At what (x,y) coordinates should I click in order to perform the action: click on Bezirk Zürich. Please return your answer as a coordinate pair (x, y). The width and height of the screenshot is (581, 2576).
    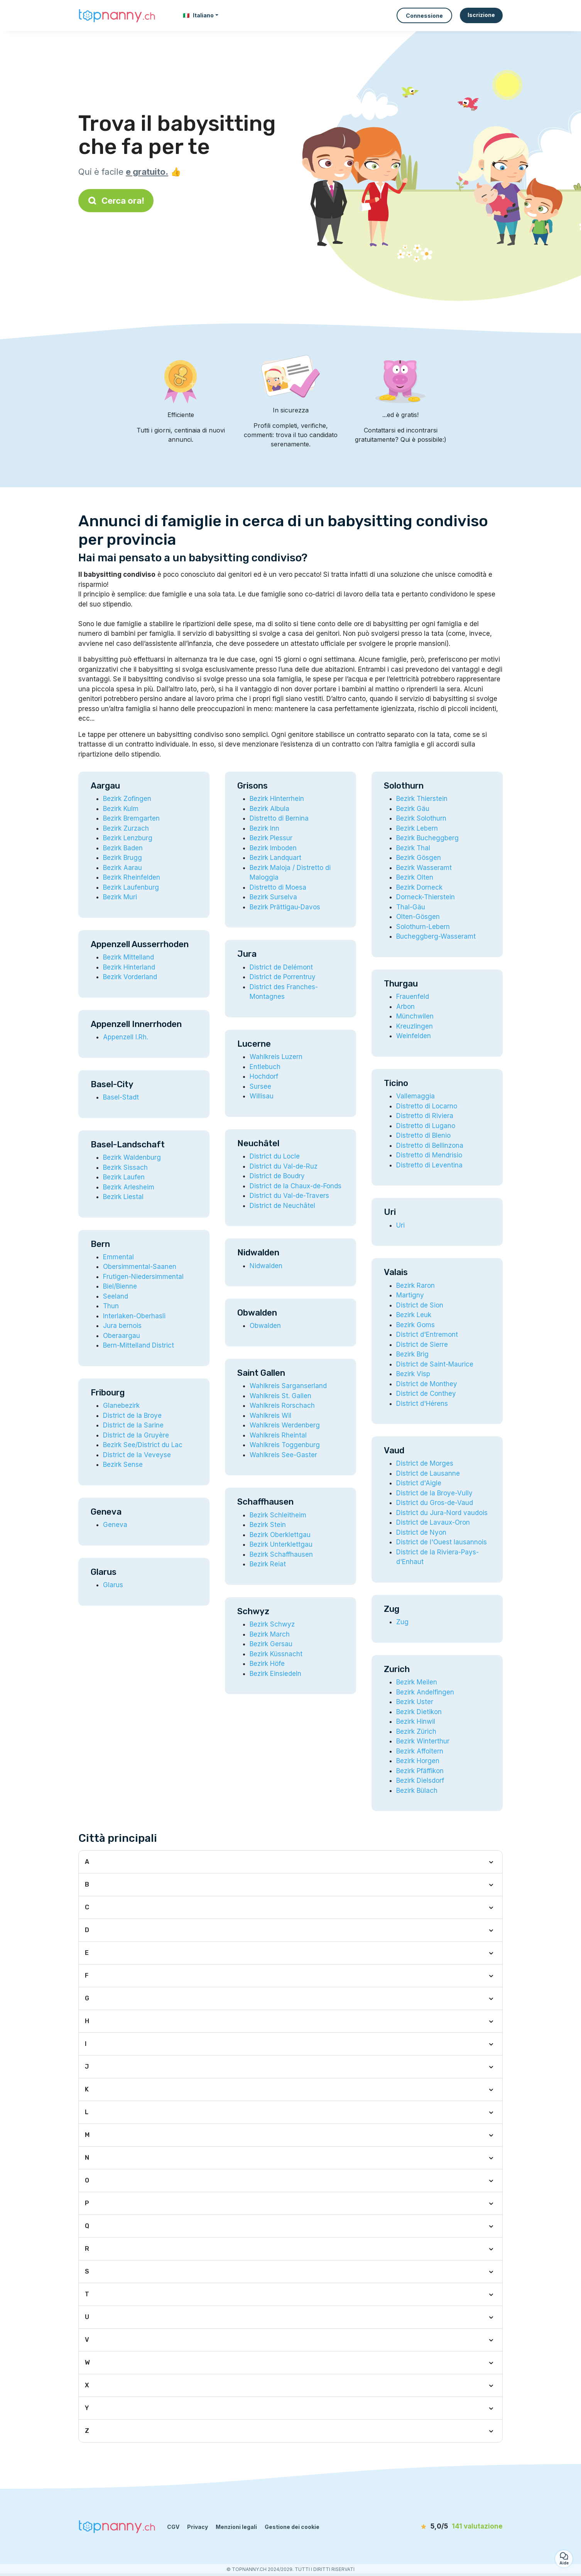
    Looking at the image, I should click on (416, 1731).